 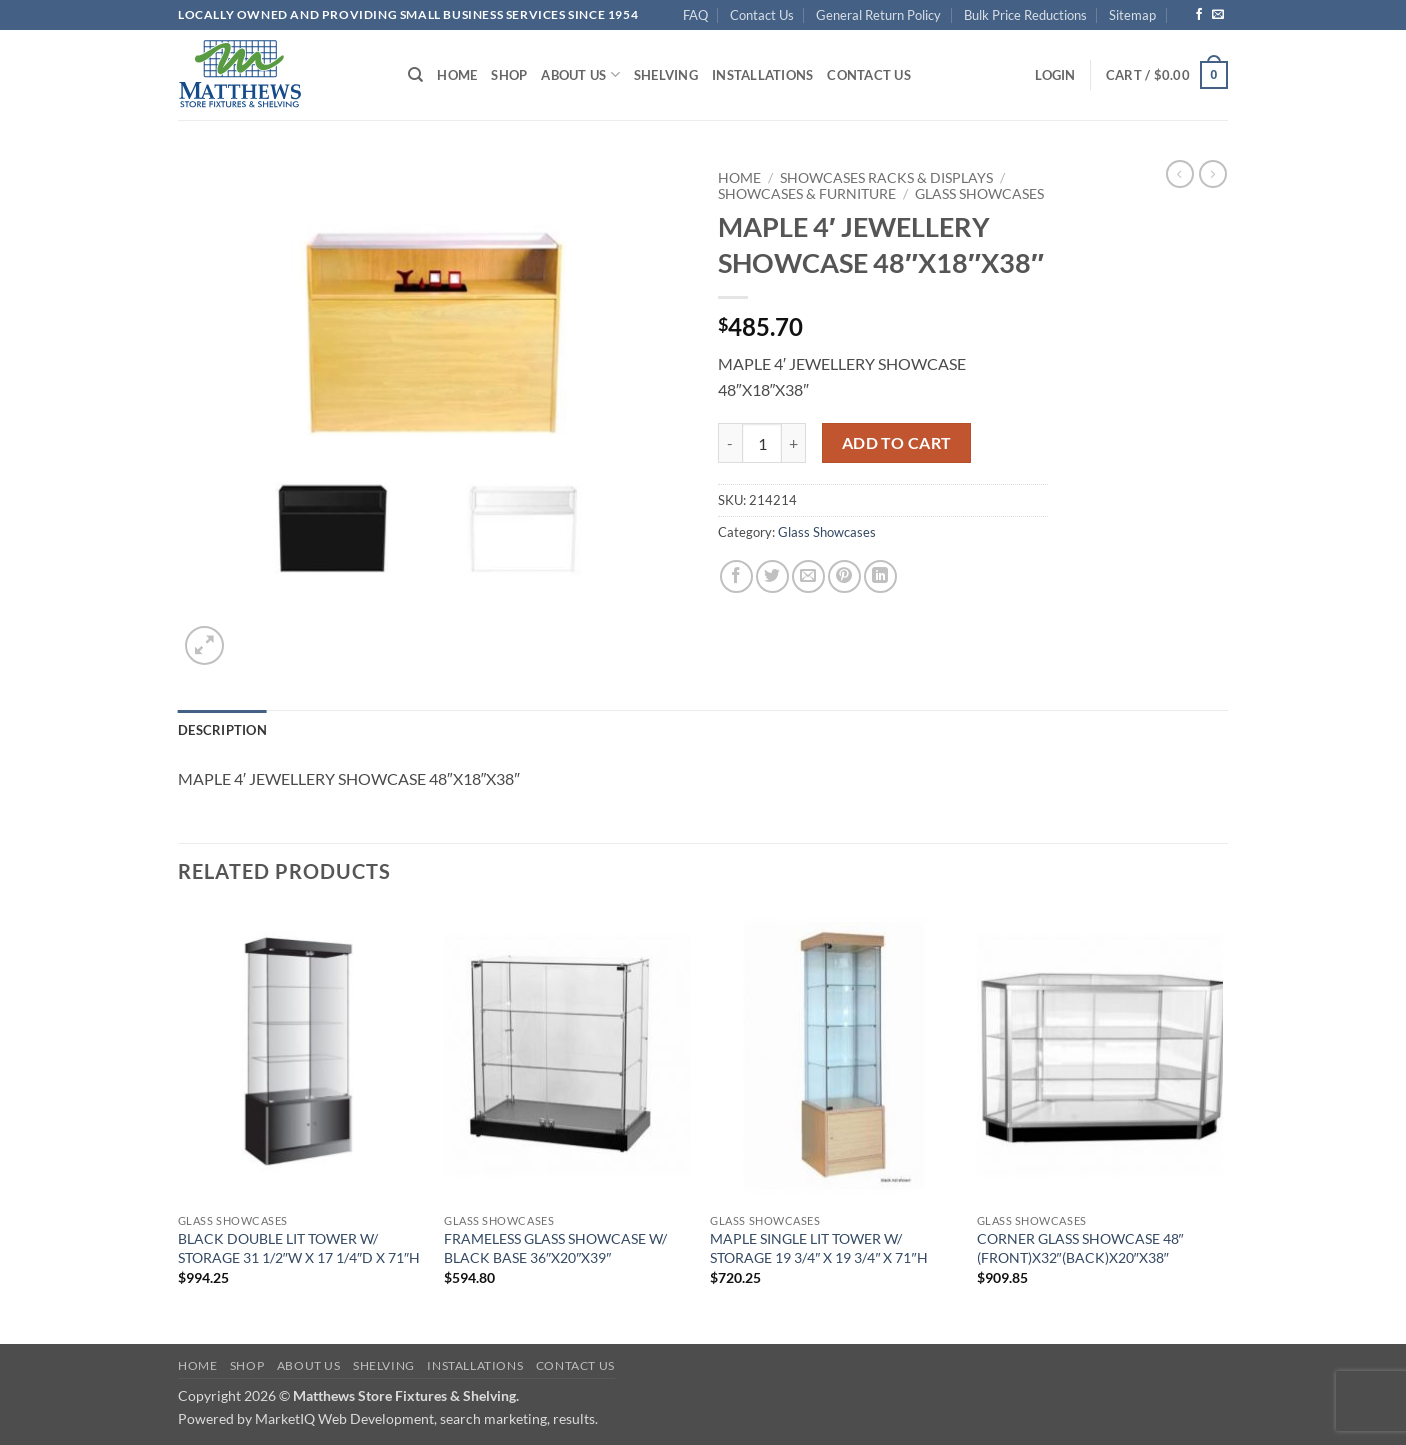 What do you see at coordinates (844, 576) in the screenshot?
I see `[Pin on Pinterest]` at bounding box center [844, 576].